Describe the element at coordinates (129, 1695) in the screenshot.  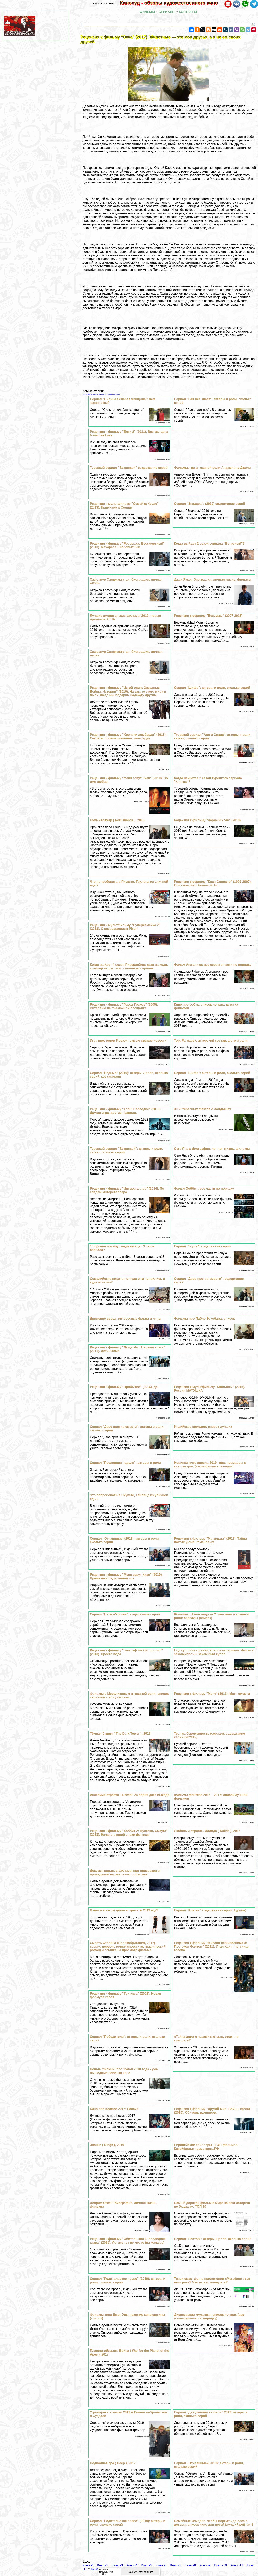
I see `Фильмы с Мерзликиным в главной роли: список сериалов с его участием` at that location.